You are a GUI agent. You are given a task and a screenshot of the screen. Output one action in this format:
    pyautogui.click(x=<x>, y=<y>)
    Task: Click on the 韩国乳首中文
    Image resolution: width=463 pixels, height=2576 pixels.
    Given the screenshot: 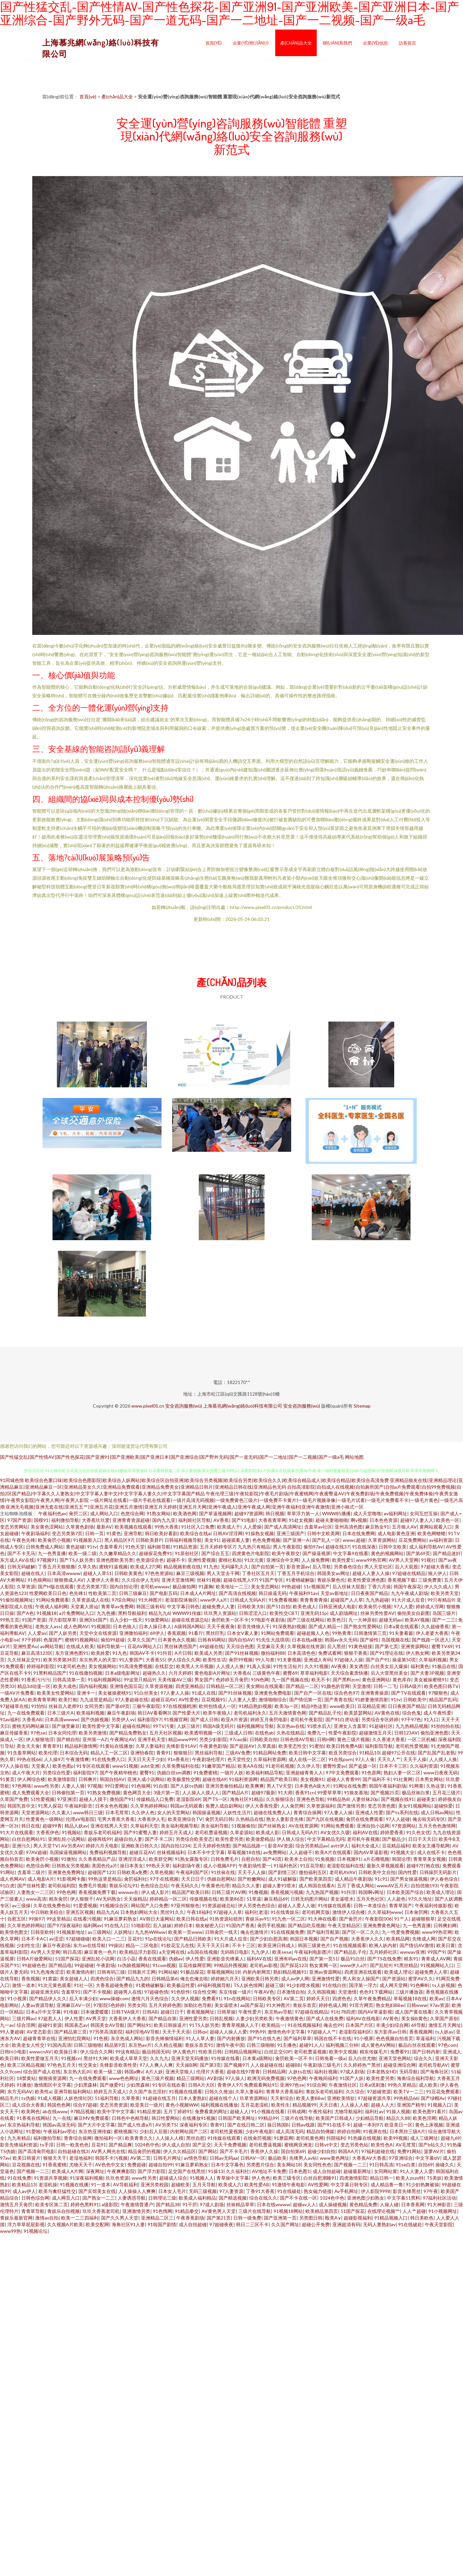 What is the action you would take?
    pyautogui.click(x=21, y=1806)
    